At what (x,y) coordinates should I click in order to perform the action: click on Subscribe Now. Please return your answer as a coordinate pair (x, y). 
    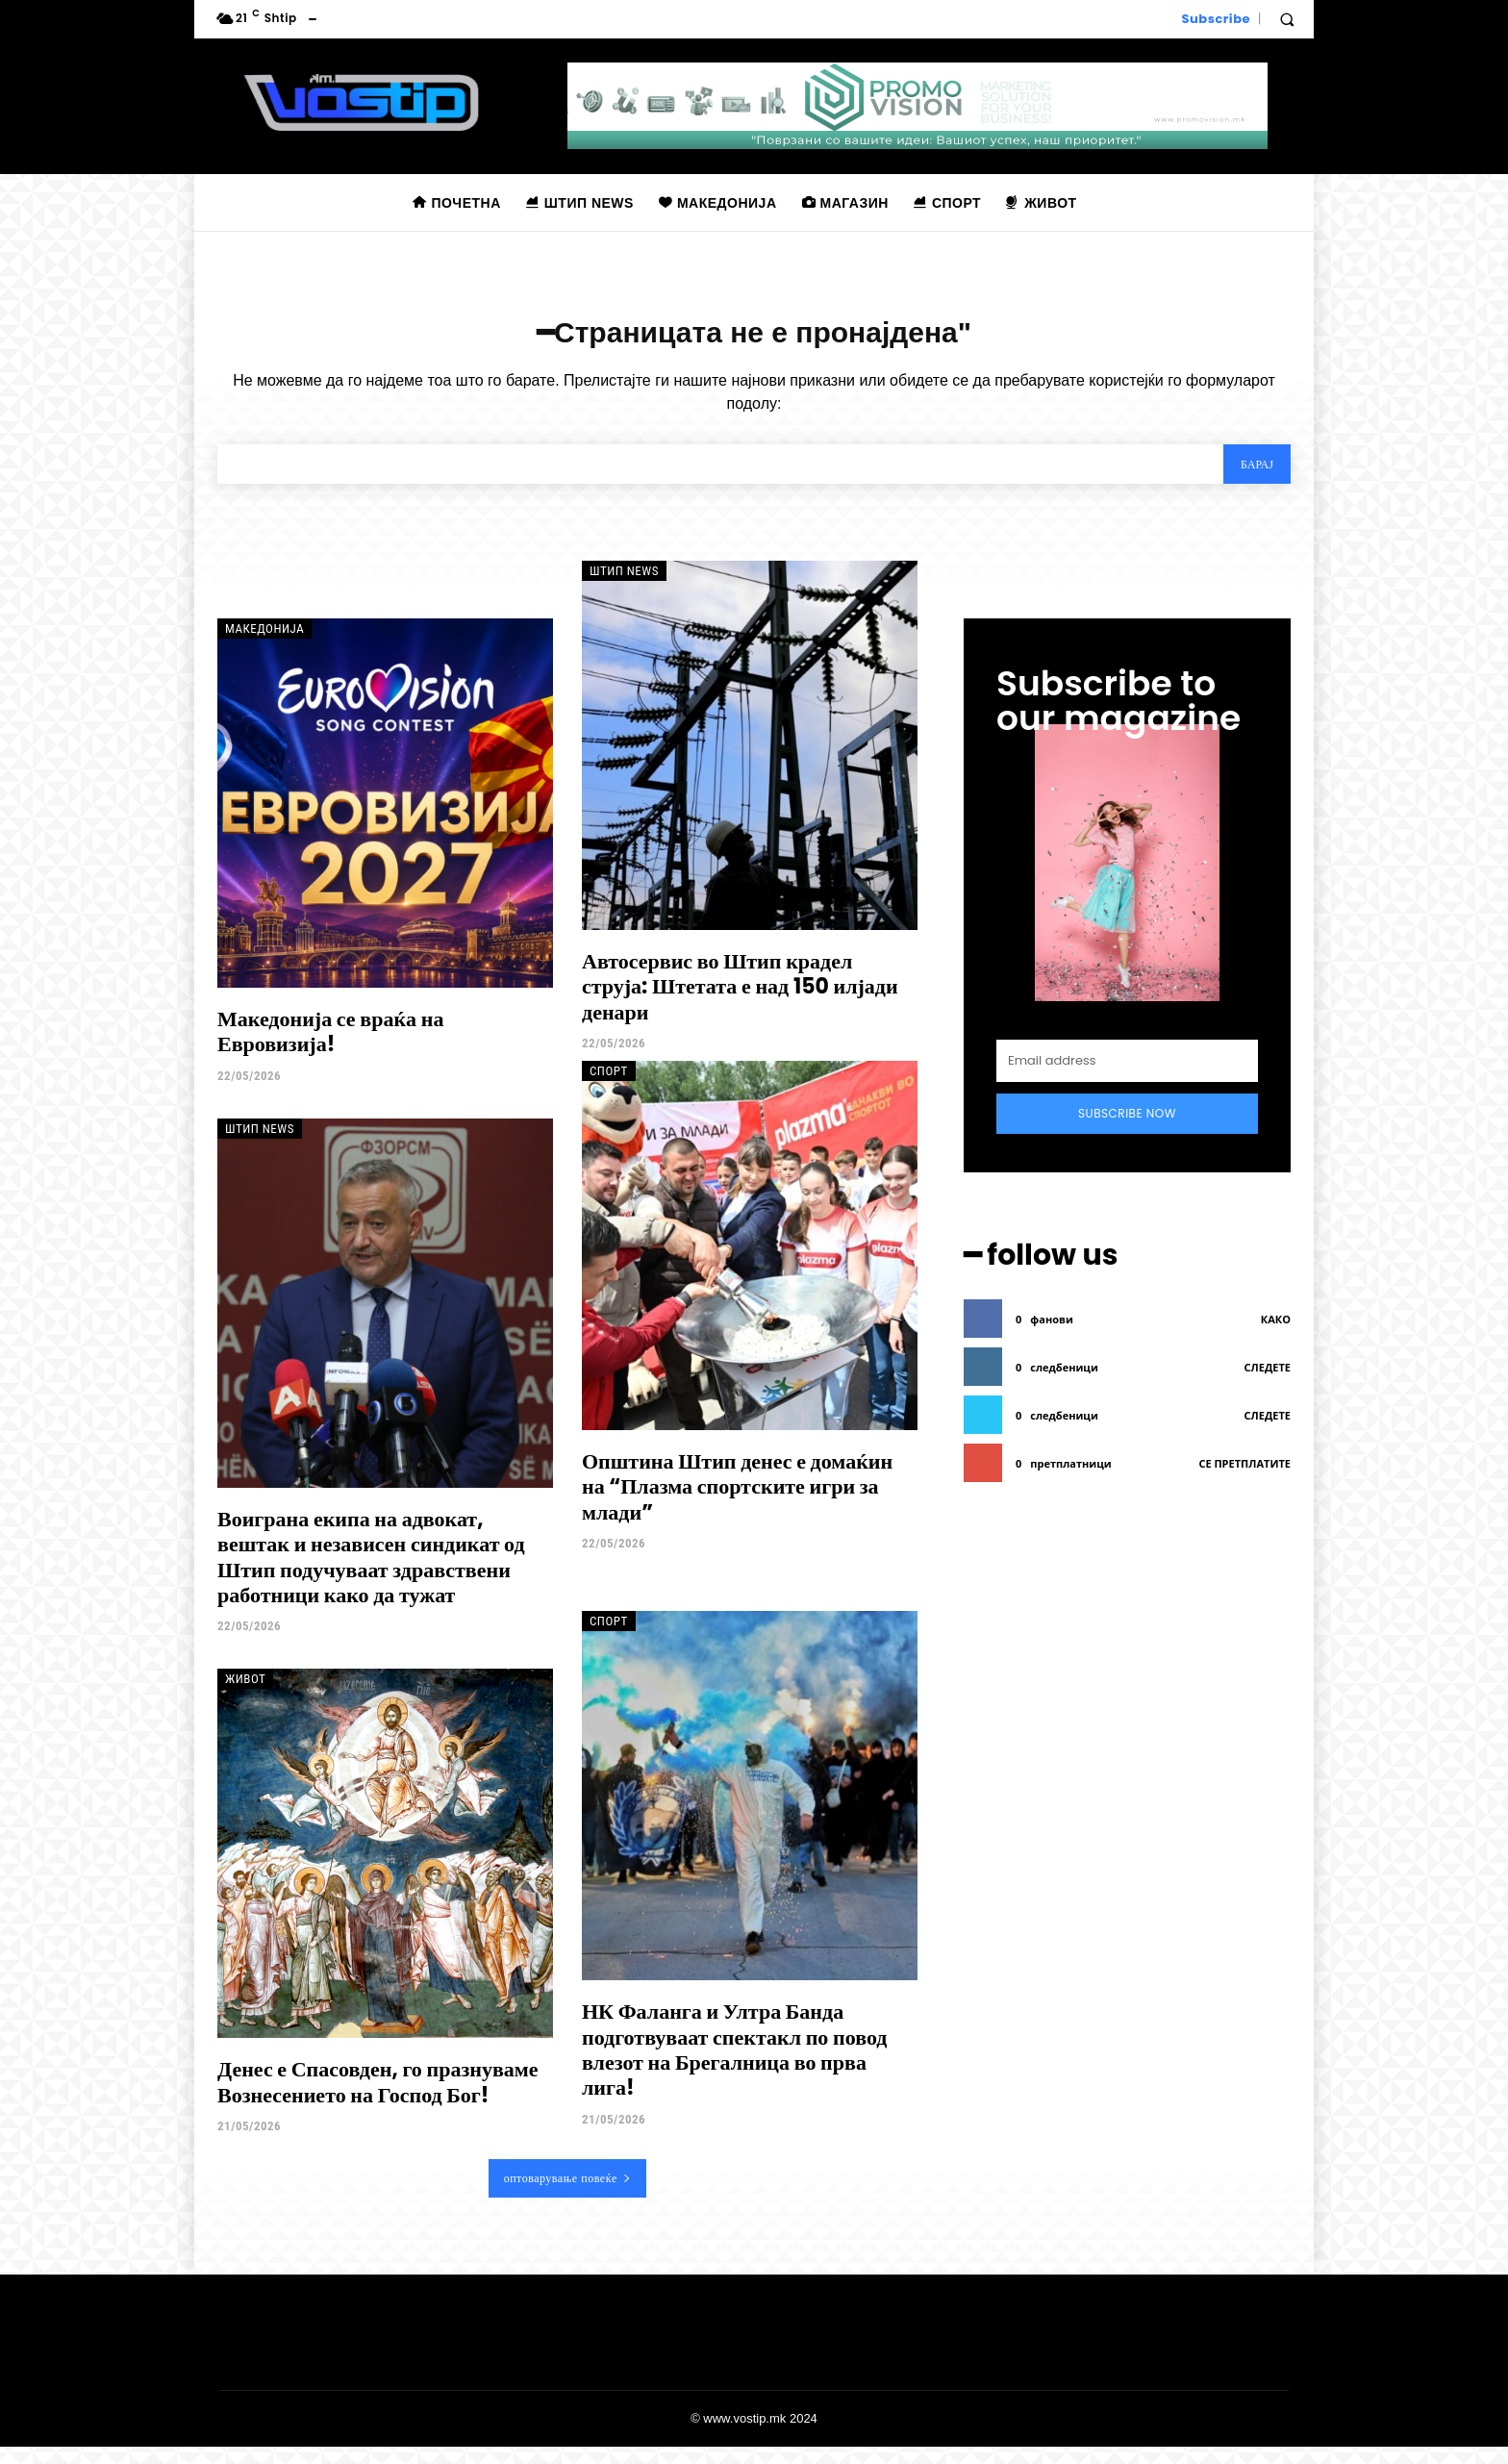
    Looking at the image, I should click on (1127, 1130).